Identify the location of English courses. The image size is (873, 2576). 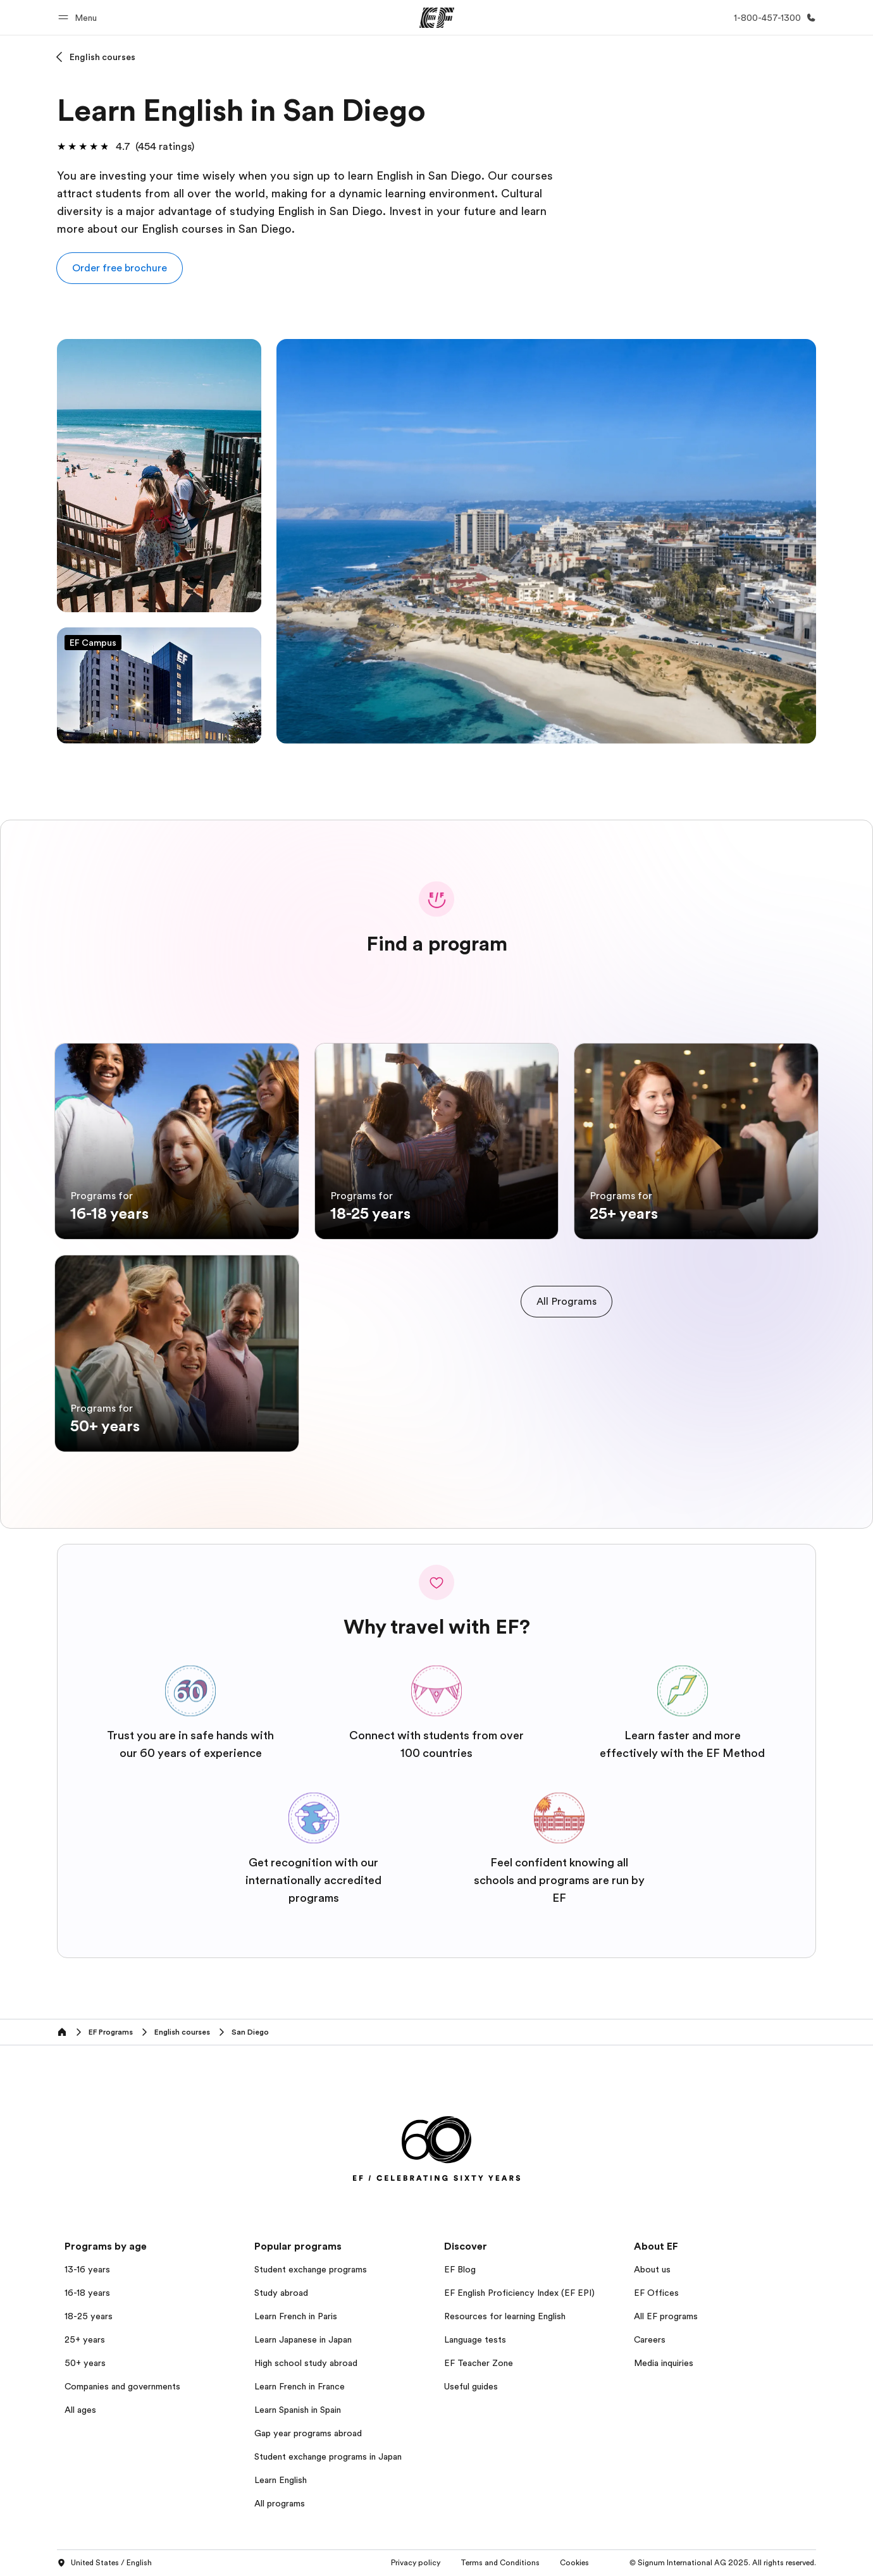
(102, 57).